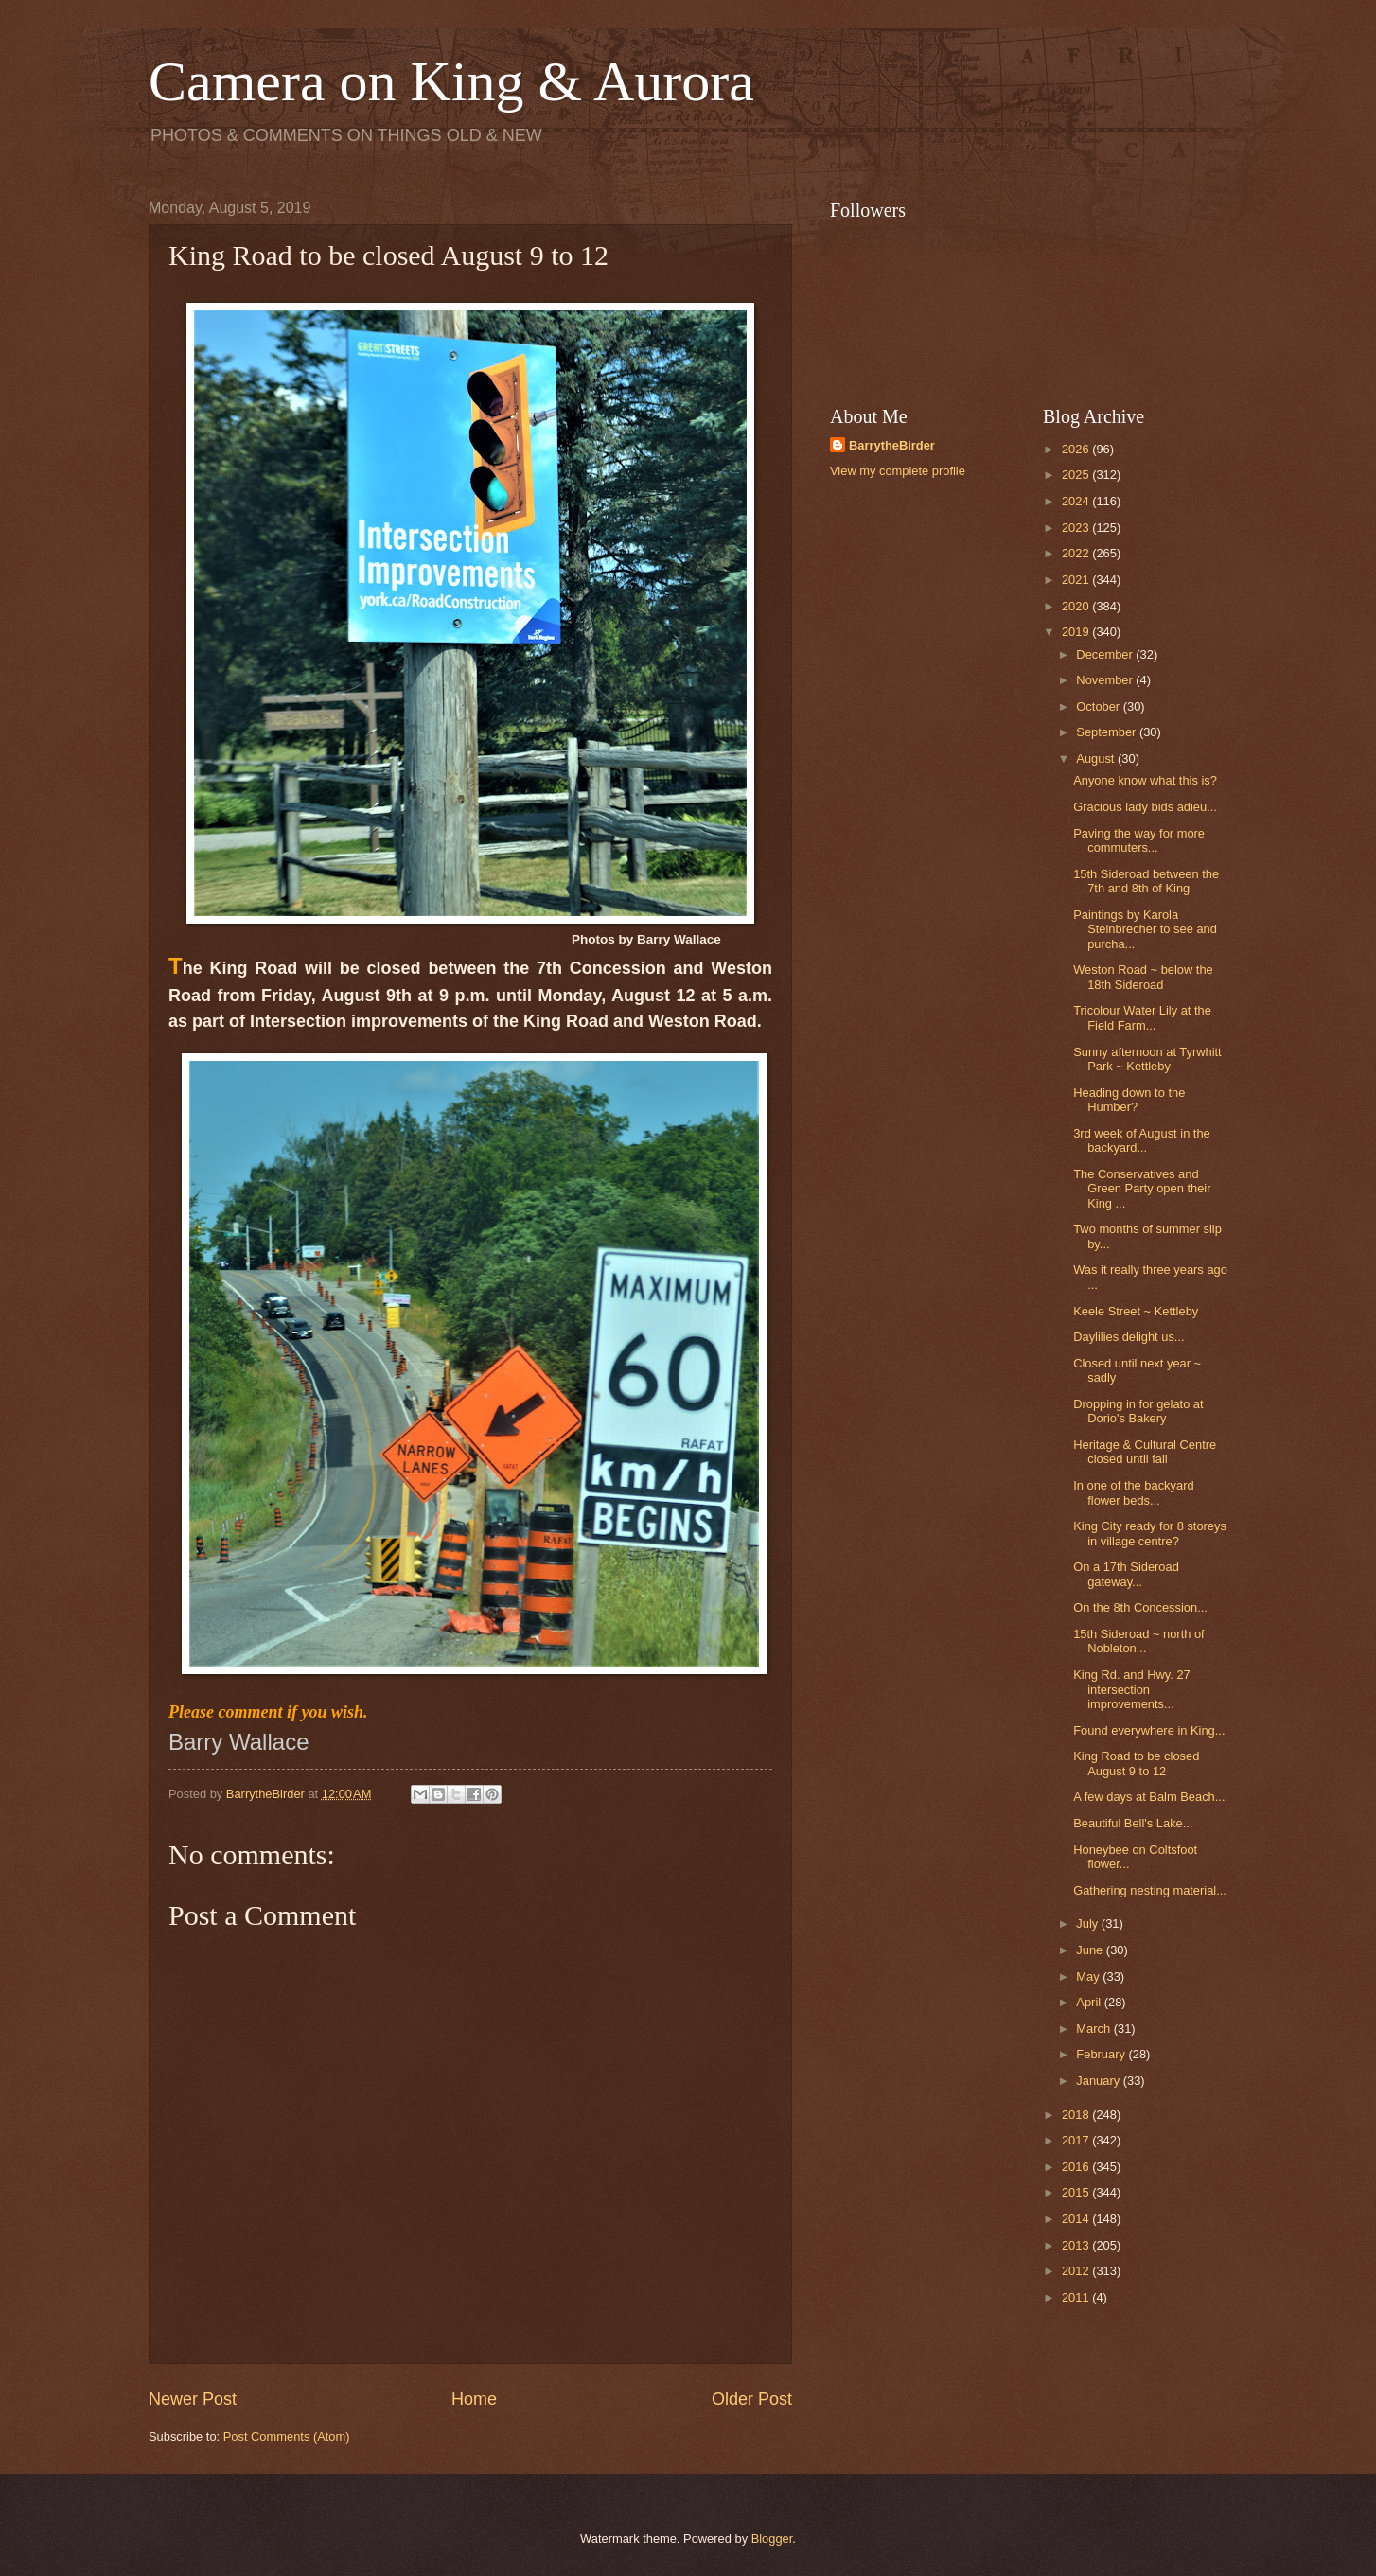 The width and height of the screenshot is (1376, 2576). Describe the element at coordinates (1136, 1763) in the screenshot. I see `King Road to be closed August 9 to 12` at that location.